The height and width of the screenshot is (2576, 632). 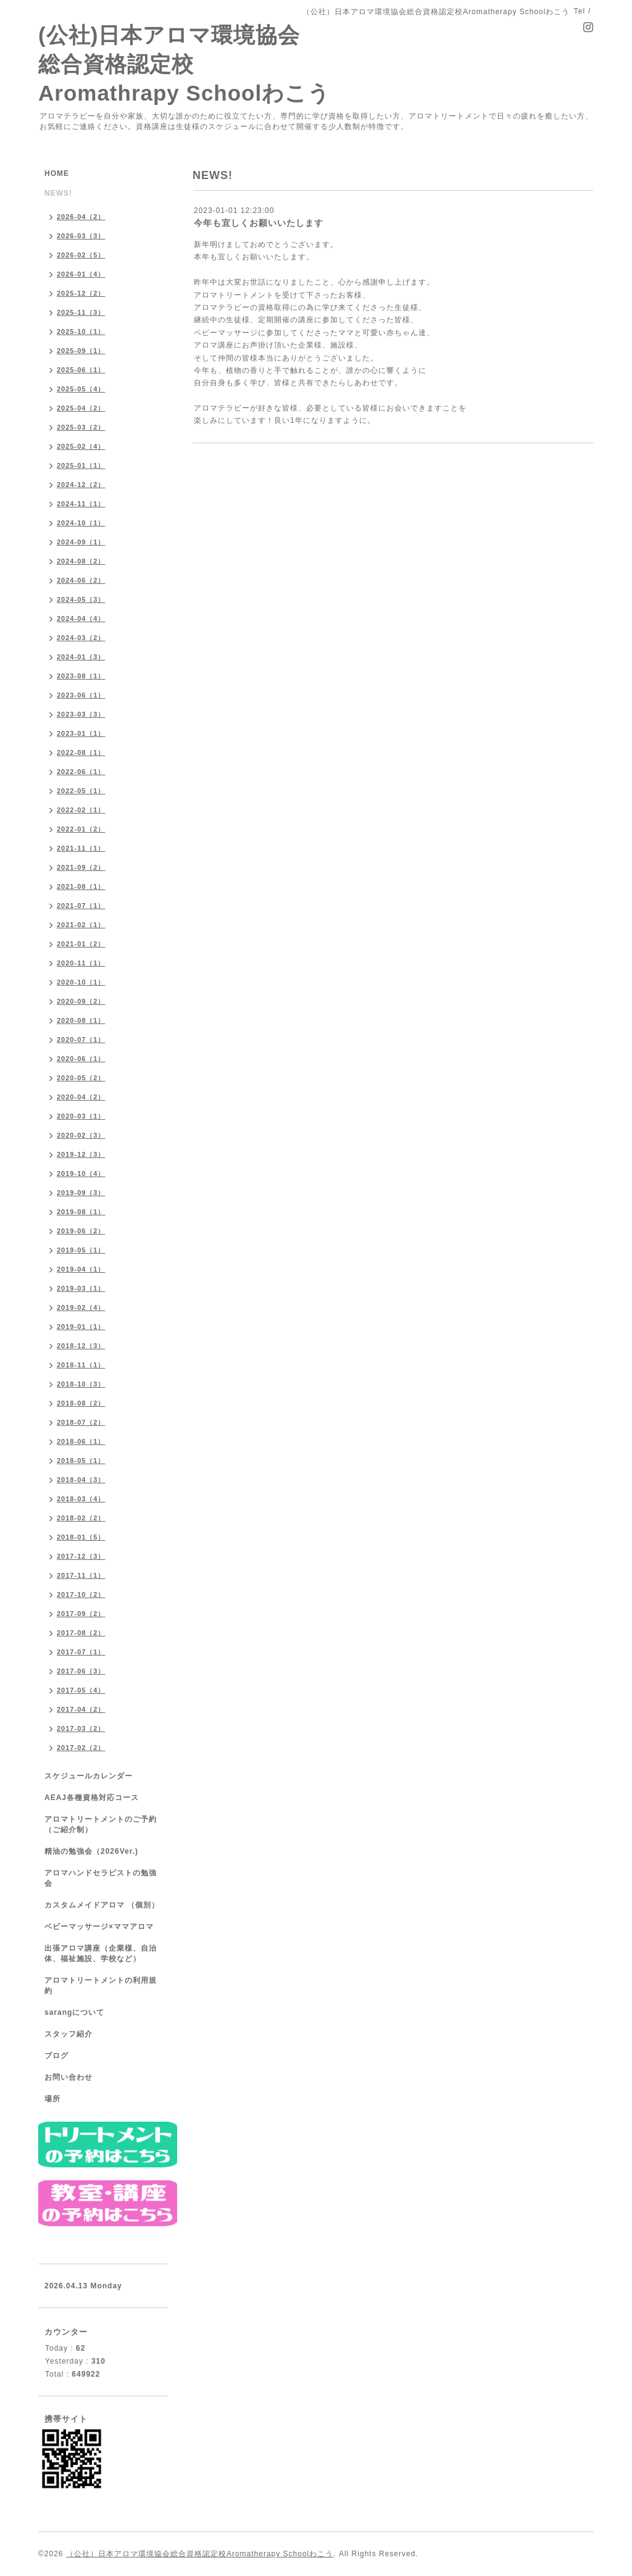 I want to click on 2020-09（2）, so click(x=81, y=1001).